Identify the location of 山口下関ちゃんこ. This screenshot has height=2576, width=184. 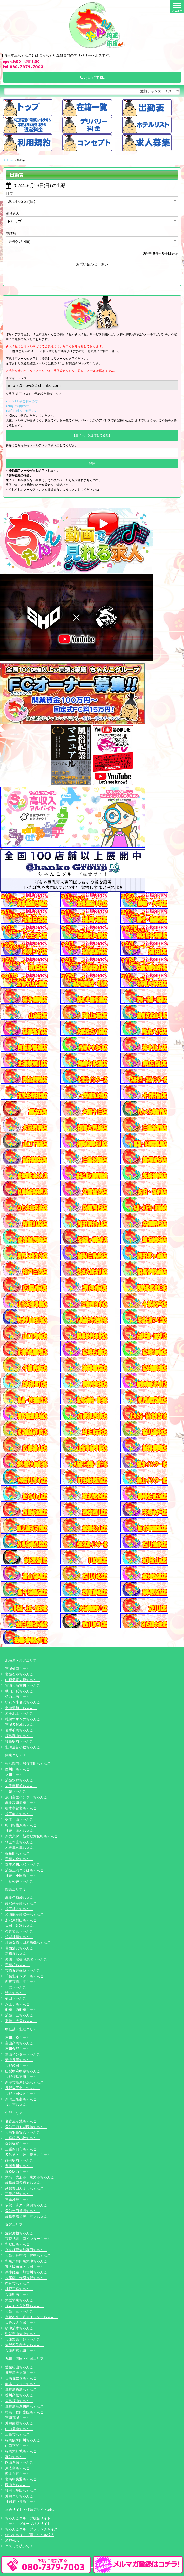
(19, 2445).